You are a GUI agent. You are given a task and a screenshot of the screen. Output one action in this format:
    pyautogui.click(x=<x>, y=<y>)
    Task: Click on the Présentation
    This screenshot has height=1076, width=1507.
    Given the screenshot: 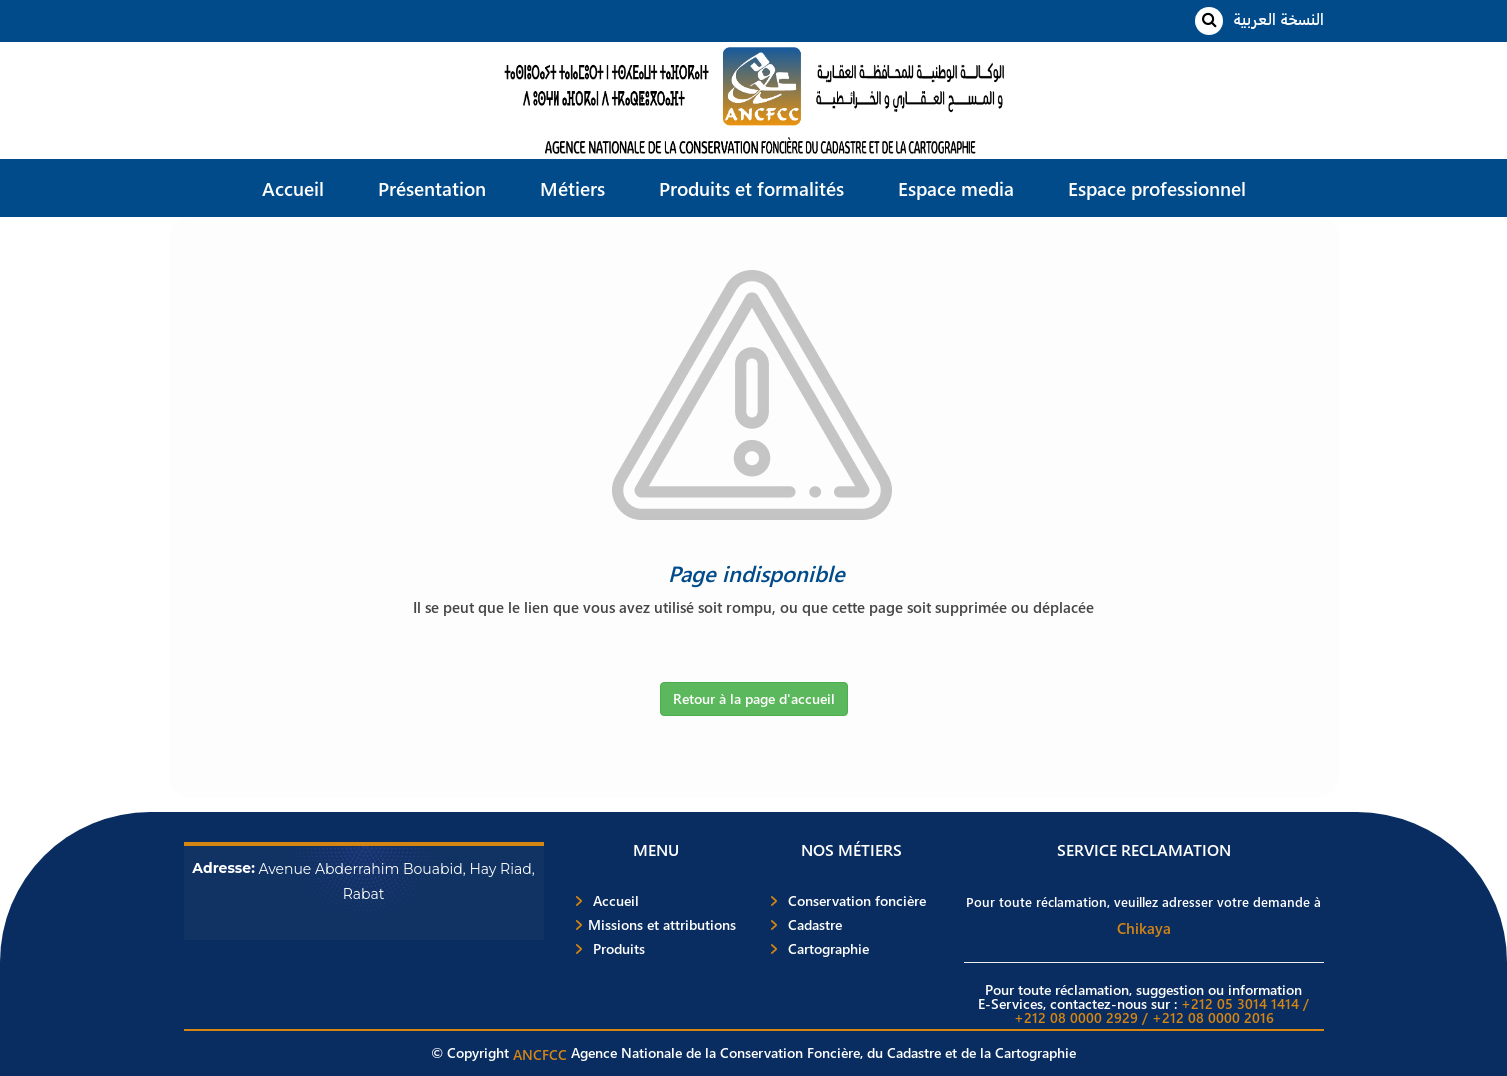 What is the action you would take?
    pyautogui.click(x=432, y=188)
    